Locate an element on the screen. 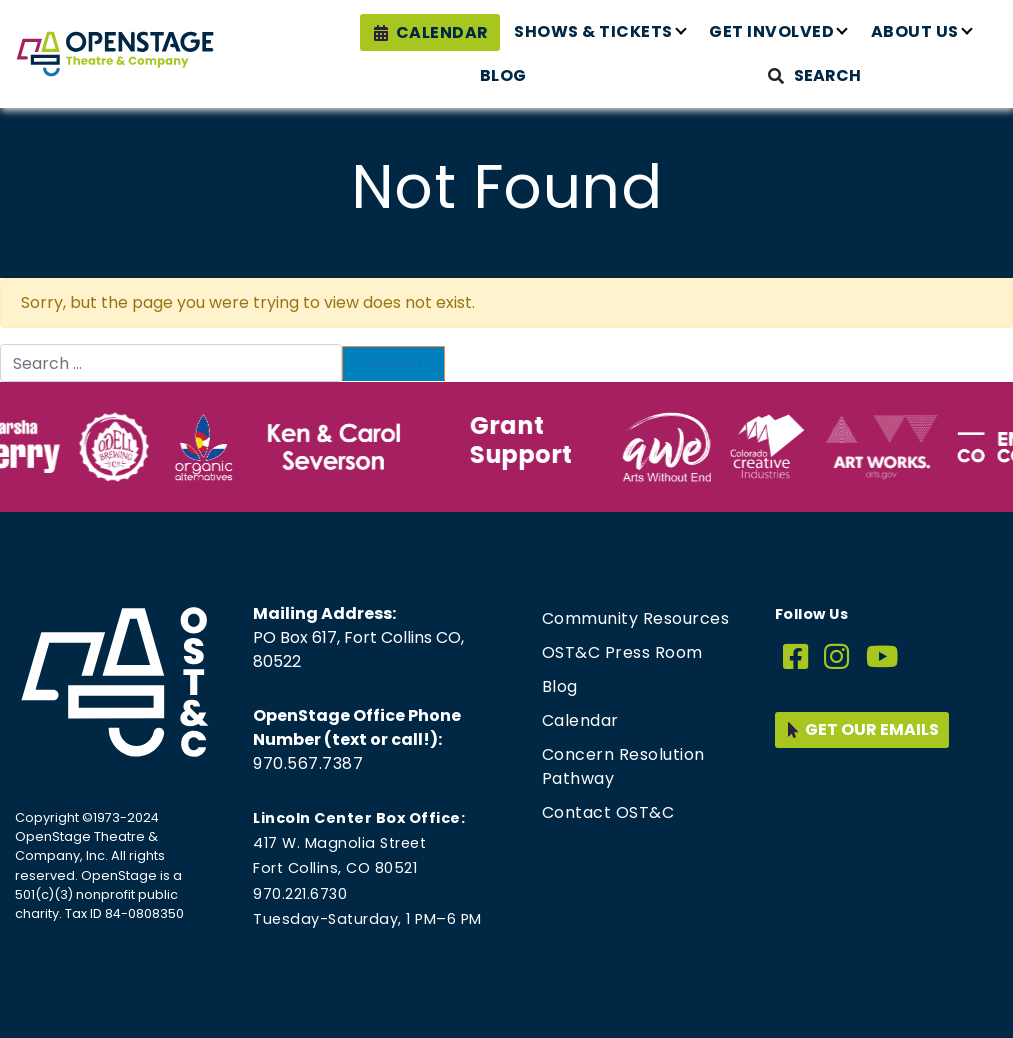  [Instagram] is located at coordinates (837, 657).